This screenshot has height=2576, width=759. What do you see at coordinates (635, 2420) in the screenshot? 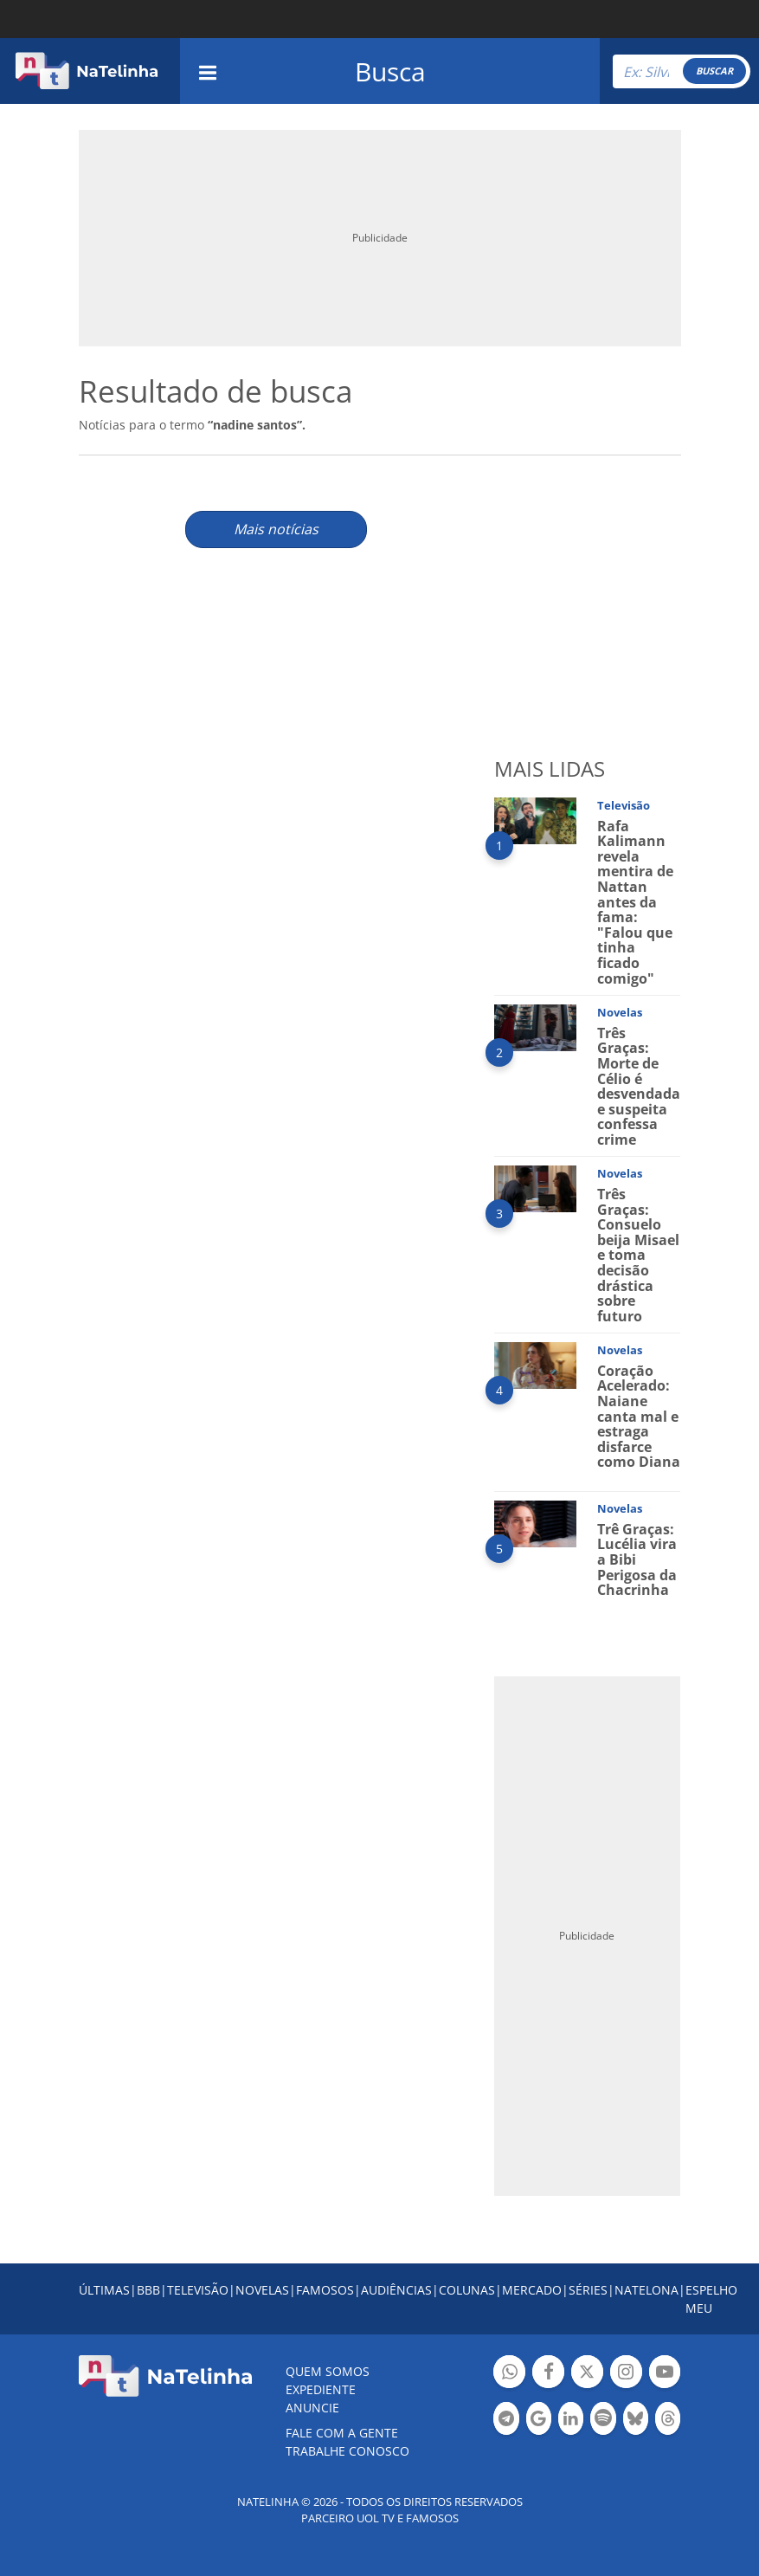
I see `Botão BlueSky` at bounding box center [635, 2420].